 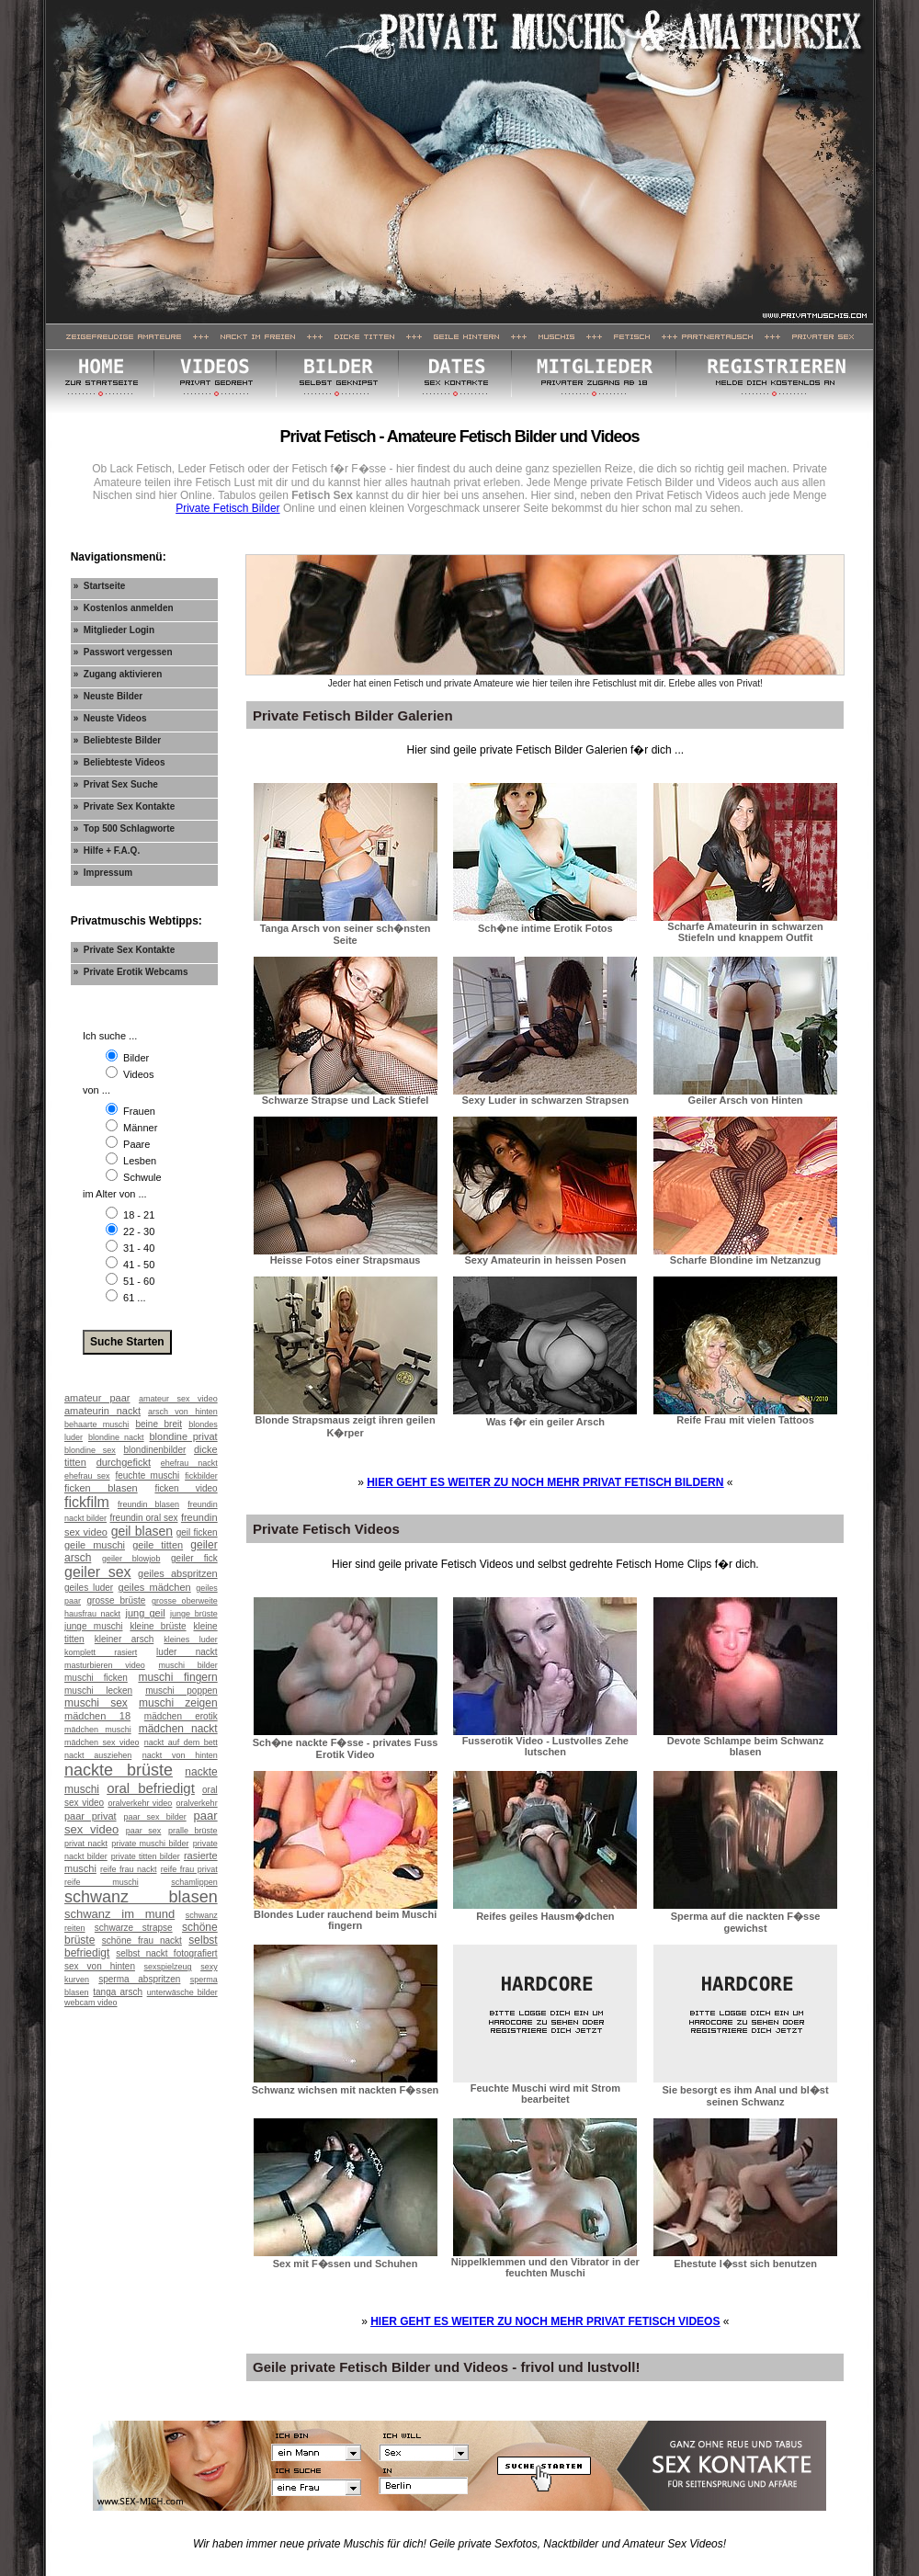 What do you see at coordinates (102, 1410) in the screenshot?
I see `amateurin nackt` at bounding box center [102, 1410].